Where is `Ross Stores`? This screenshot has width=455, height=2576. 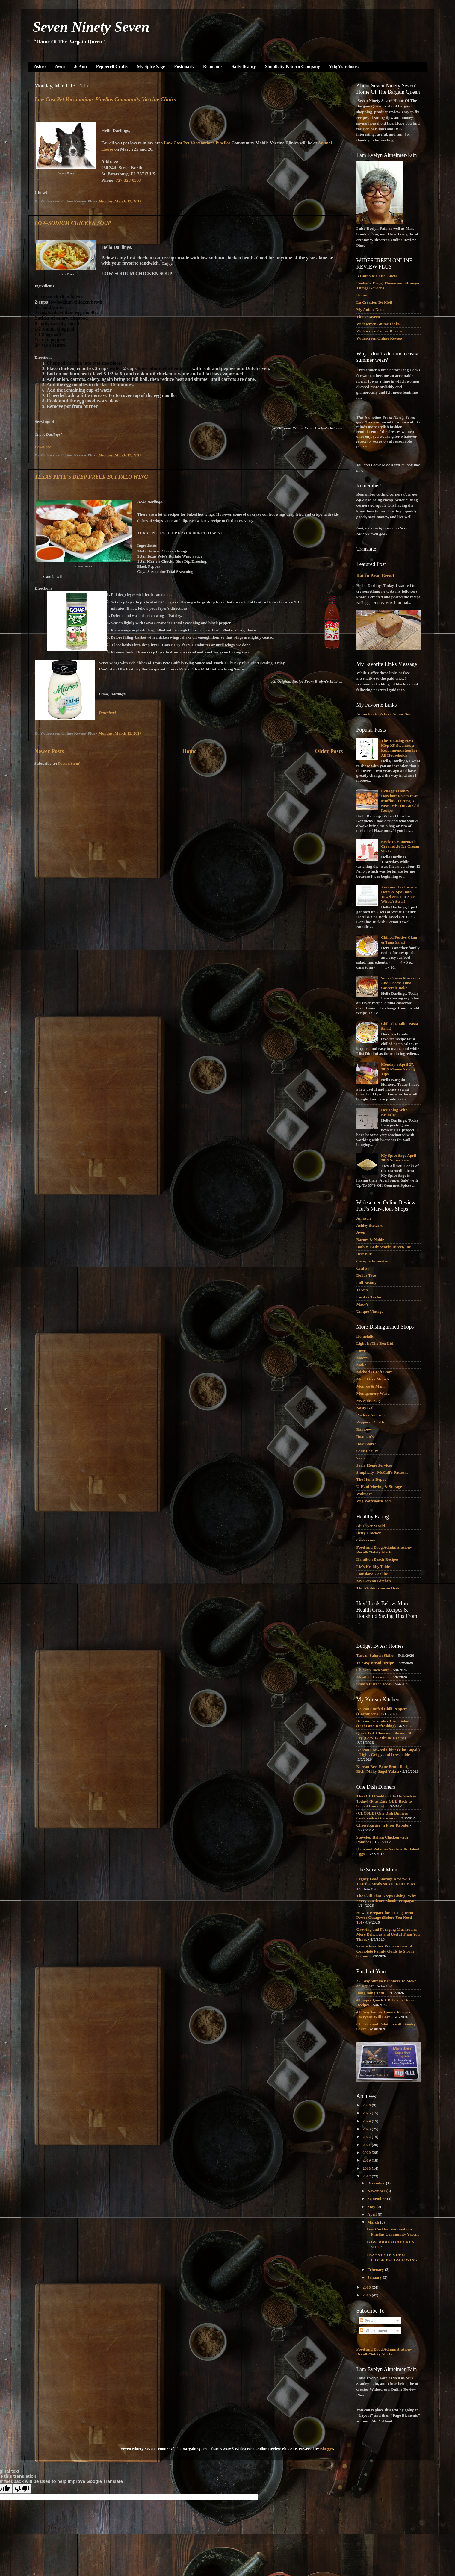 Ross Stores is located at coordinates (366, 1443).